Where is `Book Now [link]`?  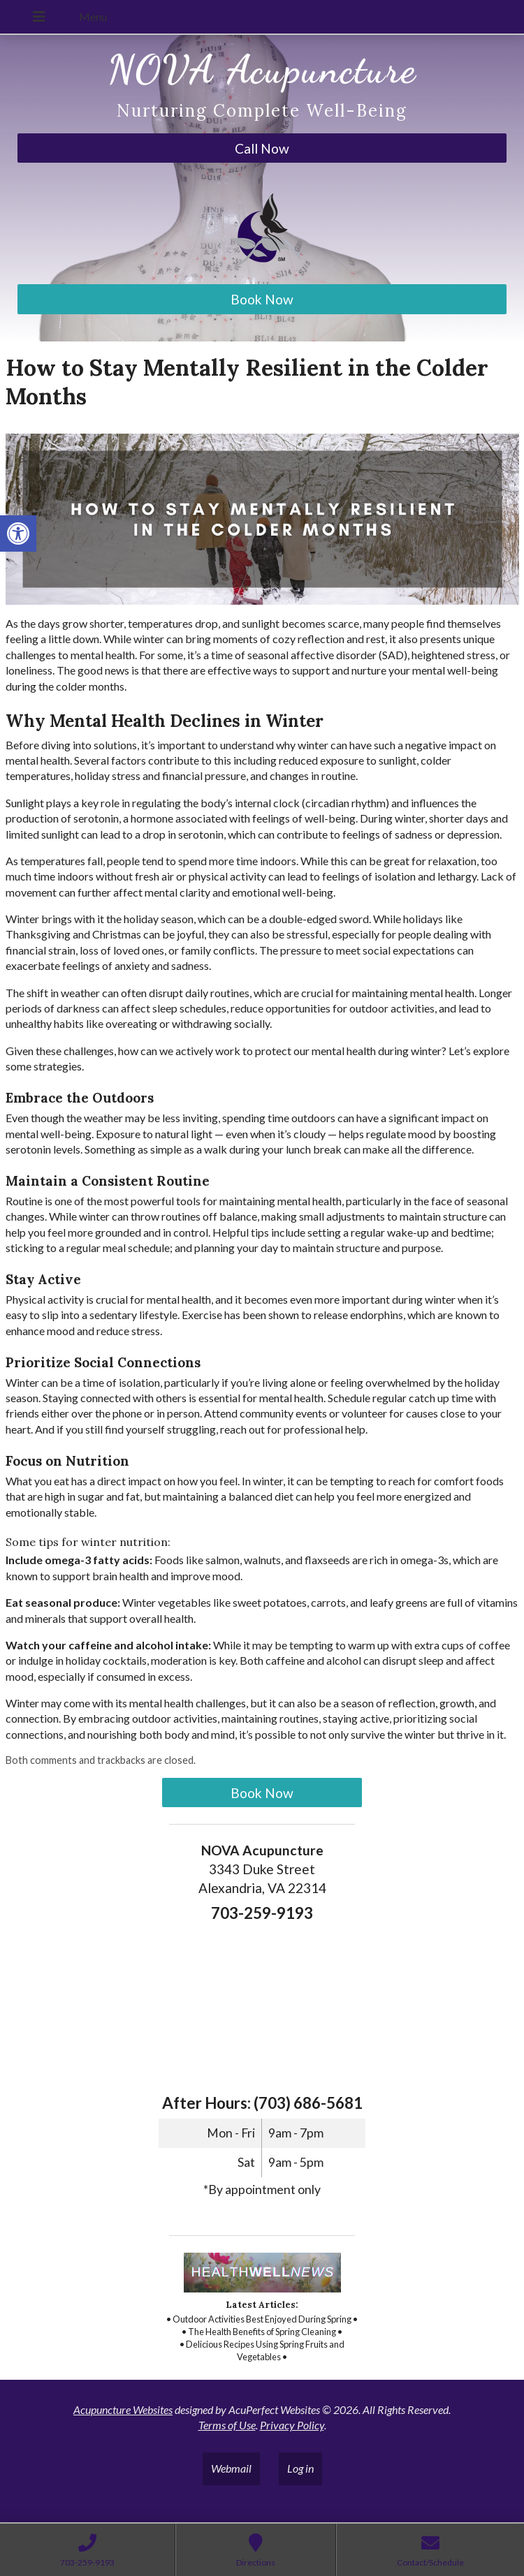 Book Now [link] is located at coordinates (262, 299).